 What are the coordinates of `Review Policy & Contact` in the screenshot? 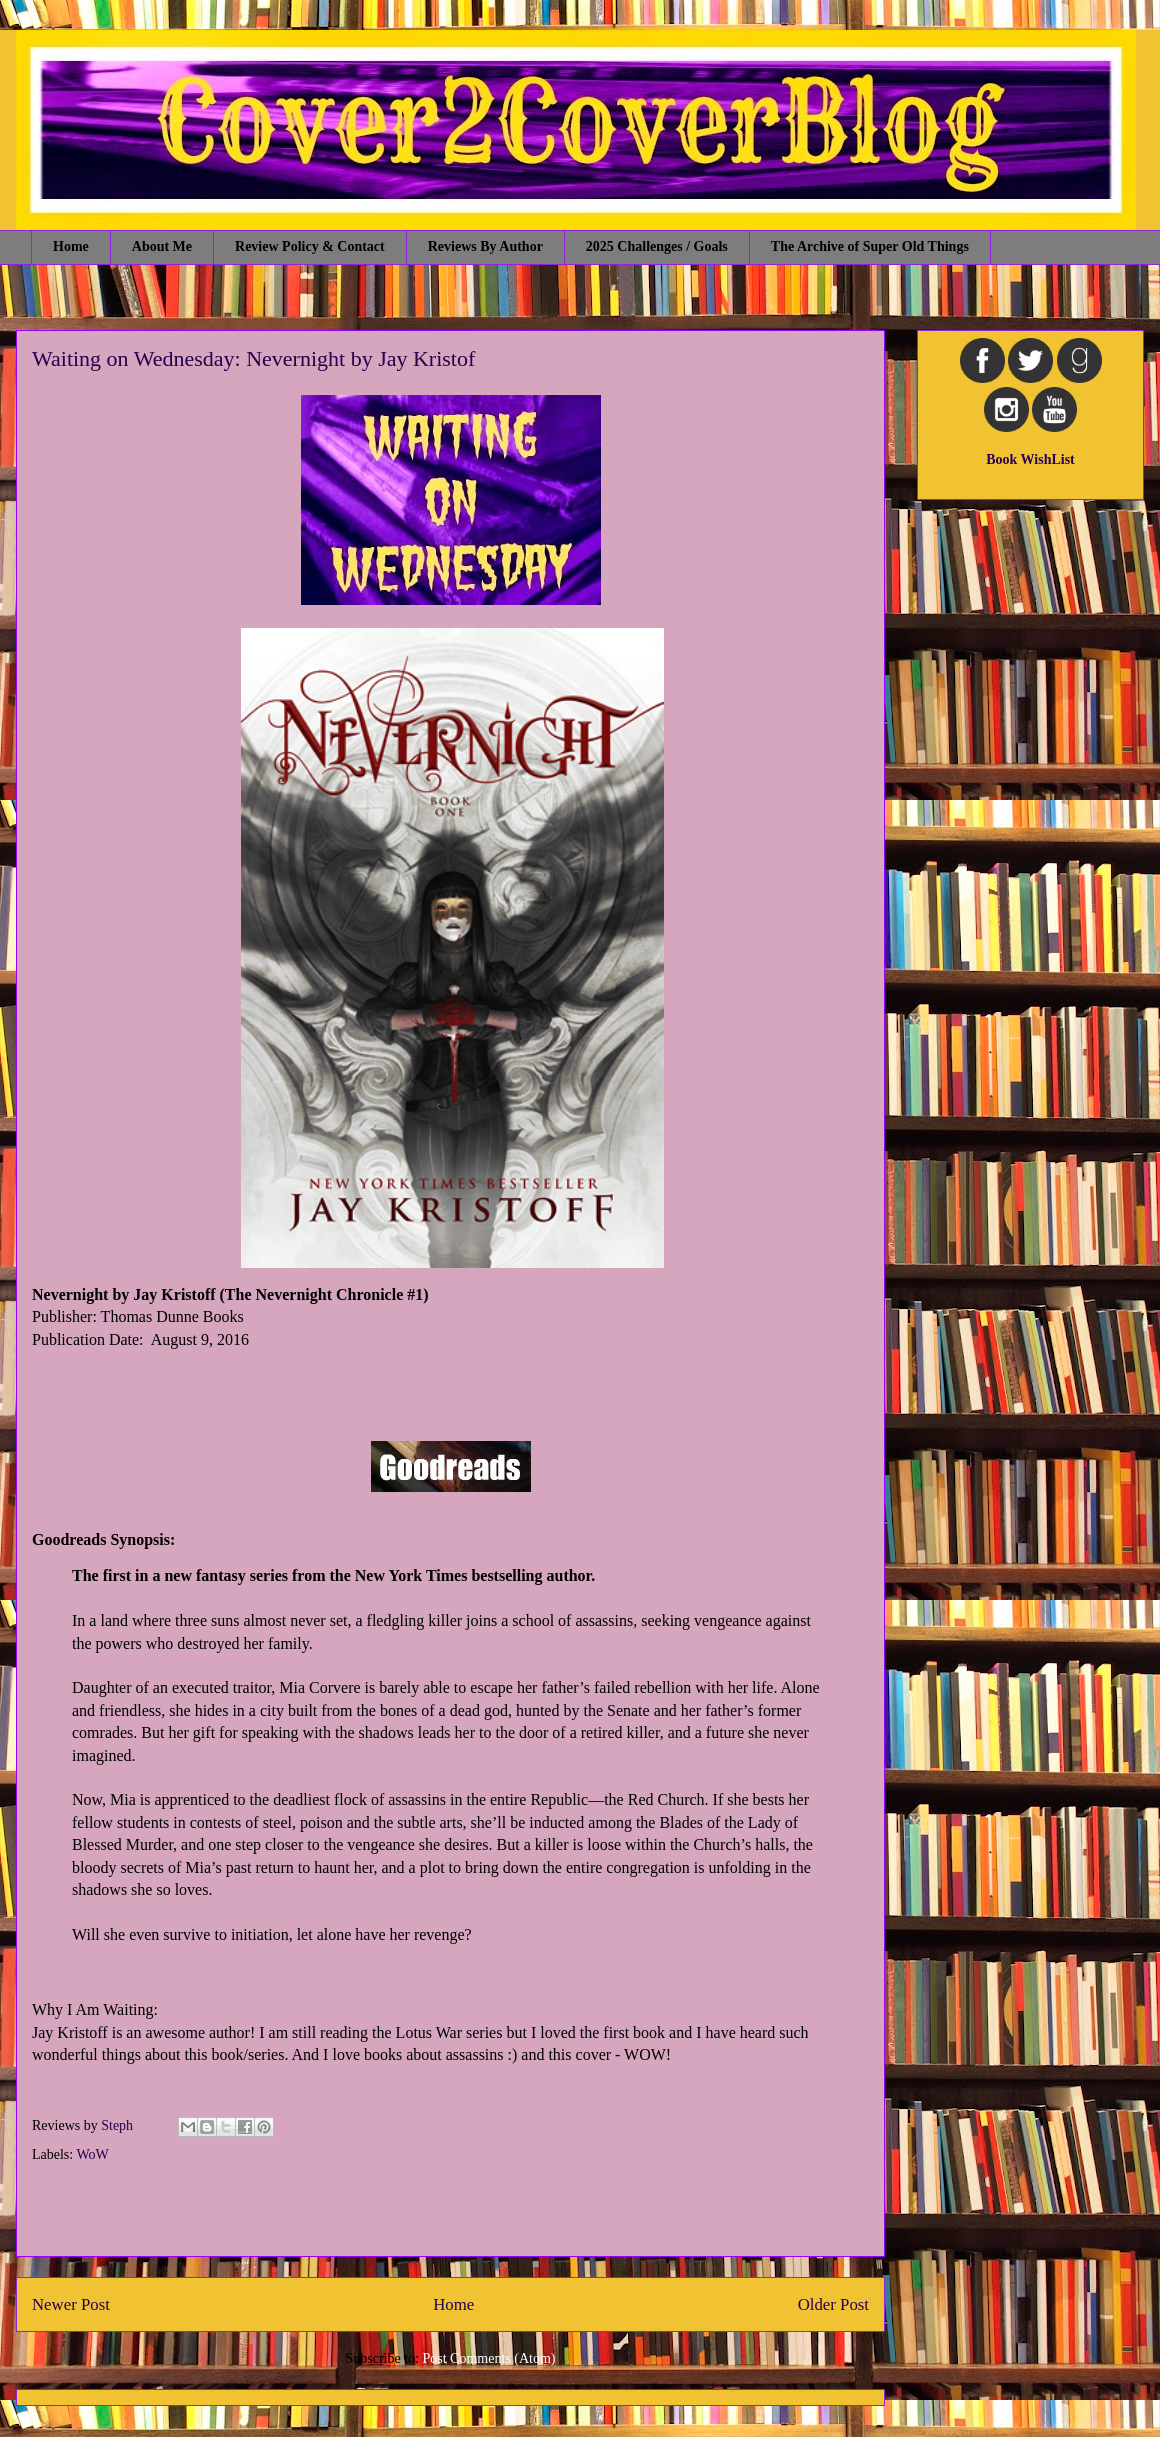 It's located at (310, 246).